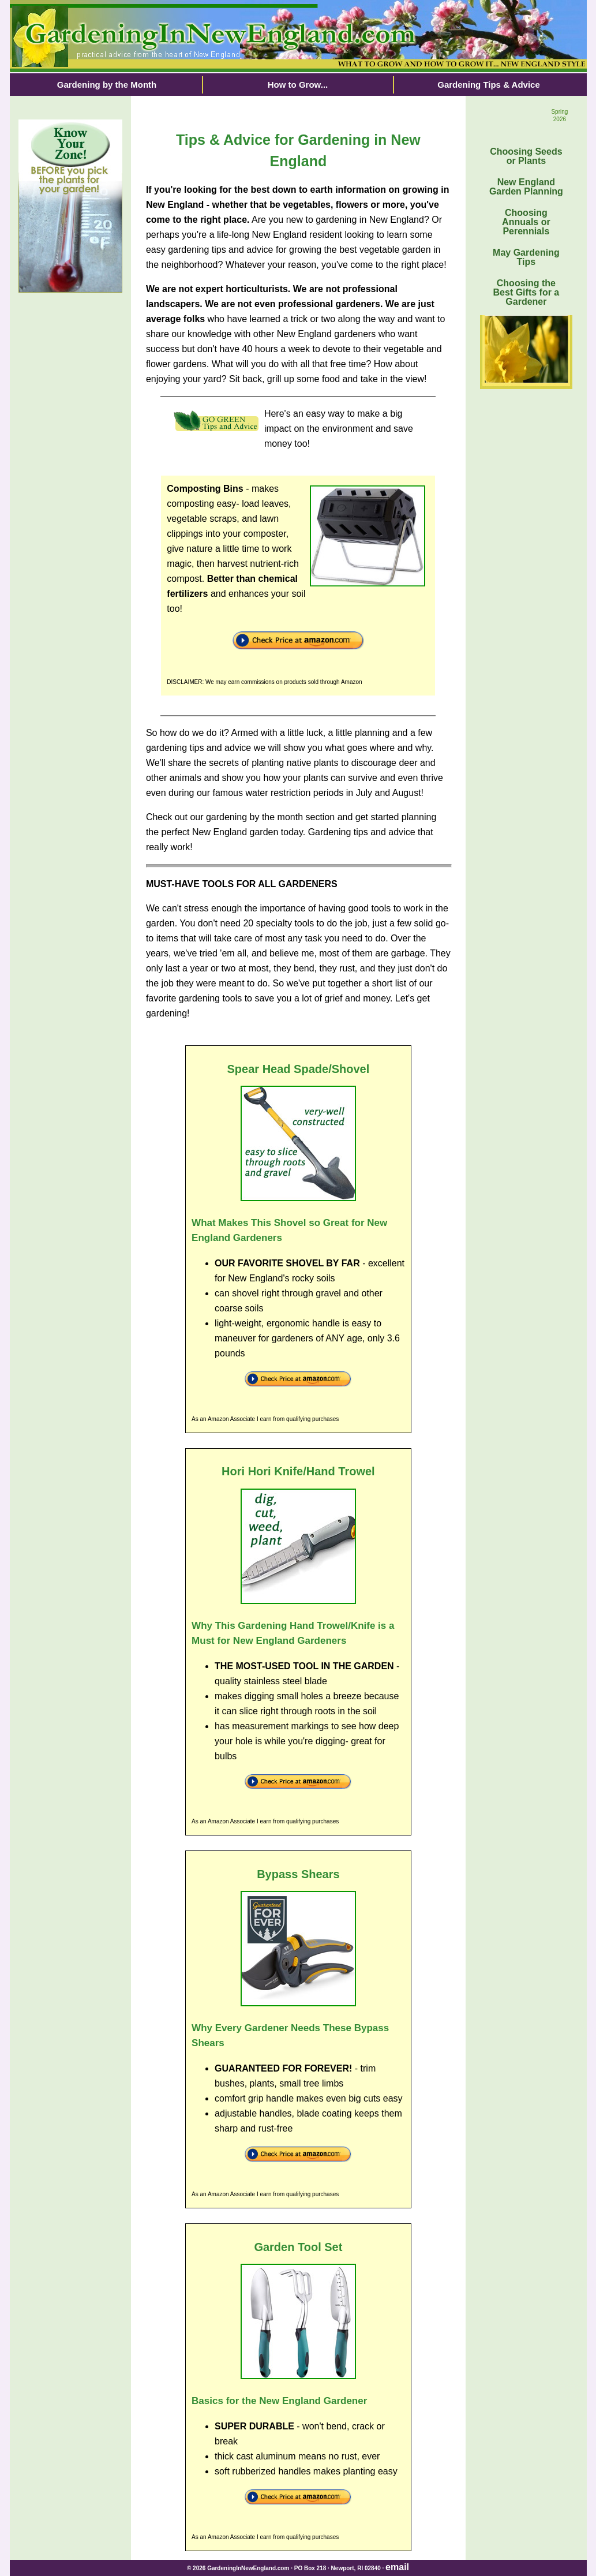 The height and width of the screenshot is (2576, 596). What do you see at coordinates (526, 292) in the screenshot?
I see `Choosing the Best Gifts for a Gardener` at bounding box center [526, 292].